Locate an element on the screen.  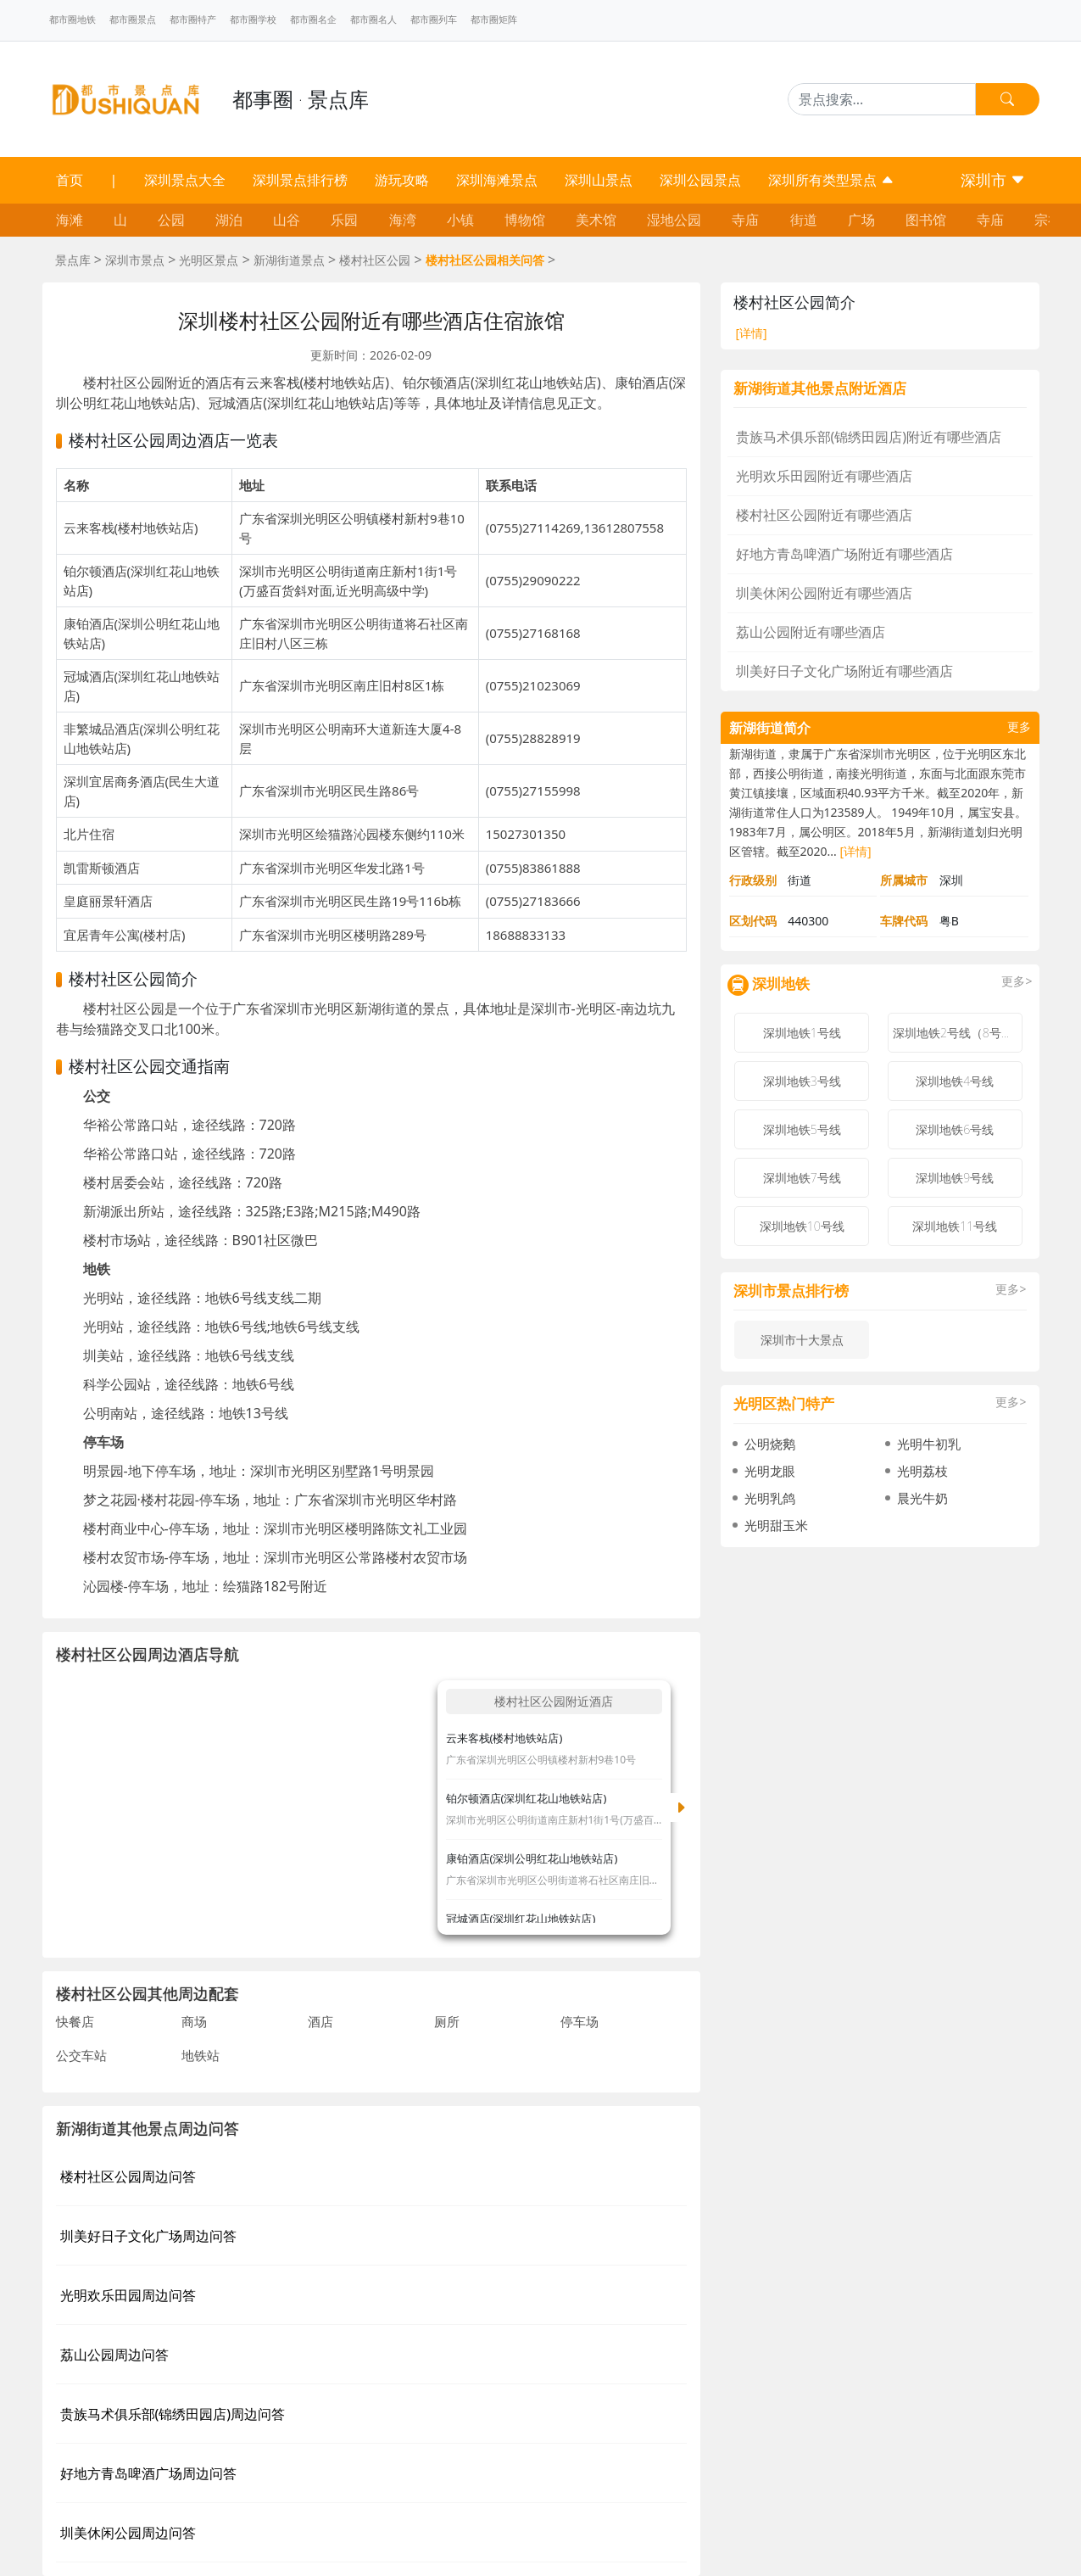
公交车站 is located at coordinates (81, 2055).